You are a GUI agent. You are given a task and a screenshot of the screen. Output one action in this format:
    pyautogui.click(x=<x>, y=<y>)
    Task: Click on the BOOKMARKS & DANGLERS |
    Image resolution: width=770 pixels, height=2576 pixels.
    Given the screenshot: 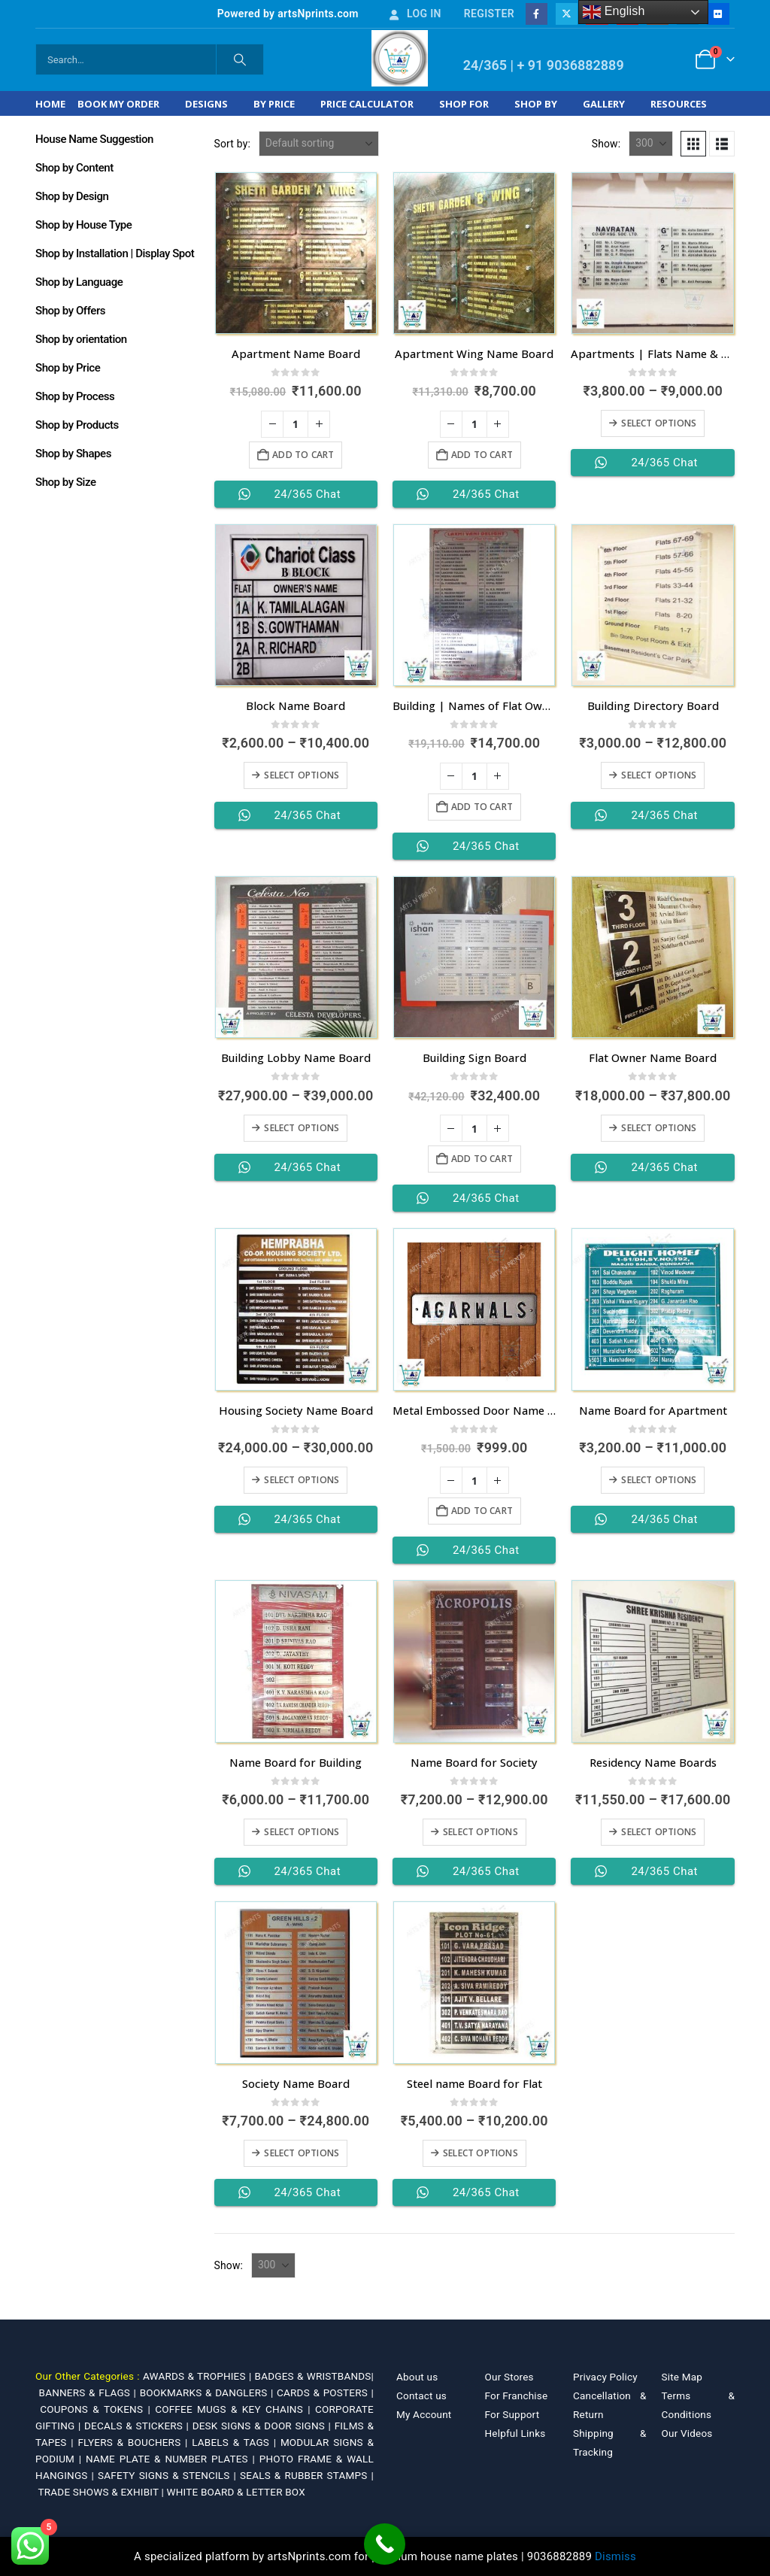 What is the action you would take?
    pyautogui.click(x=208, y=2392)
    